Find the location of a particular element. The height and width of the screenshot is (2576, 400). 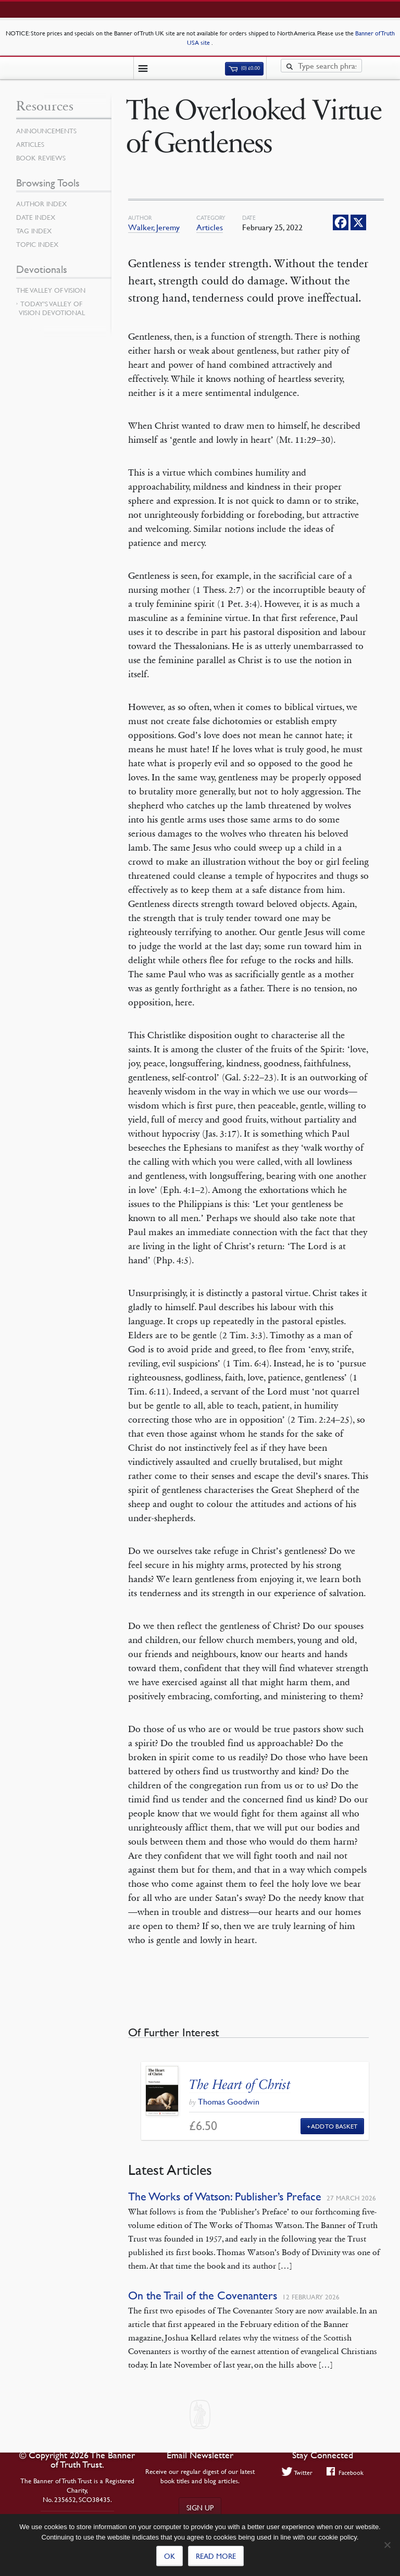

[No] is located at coordinates (387, 2545).